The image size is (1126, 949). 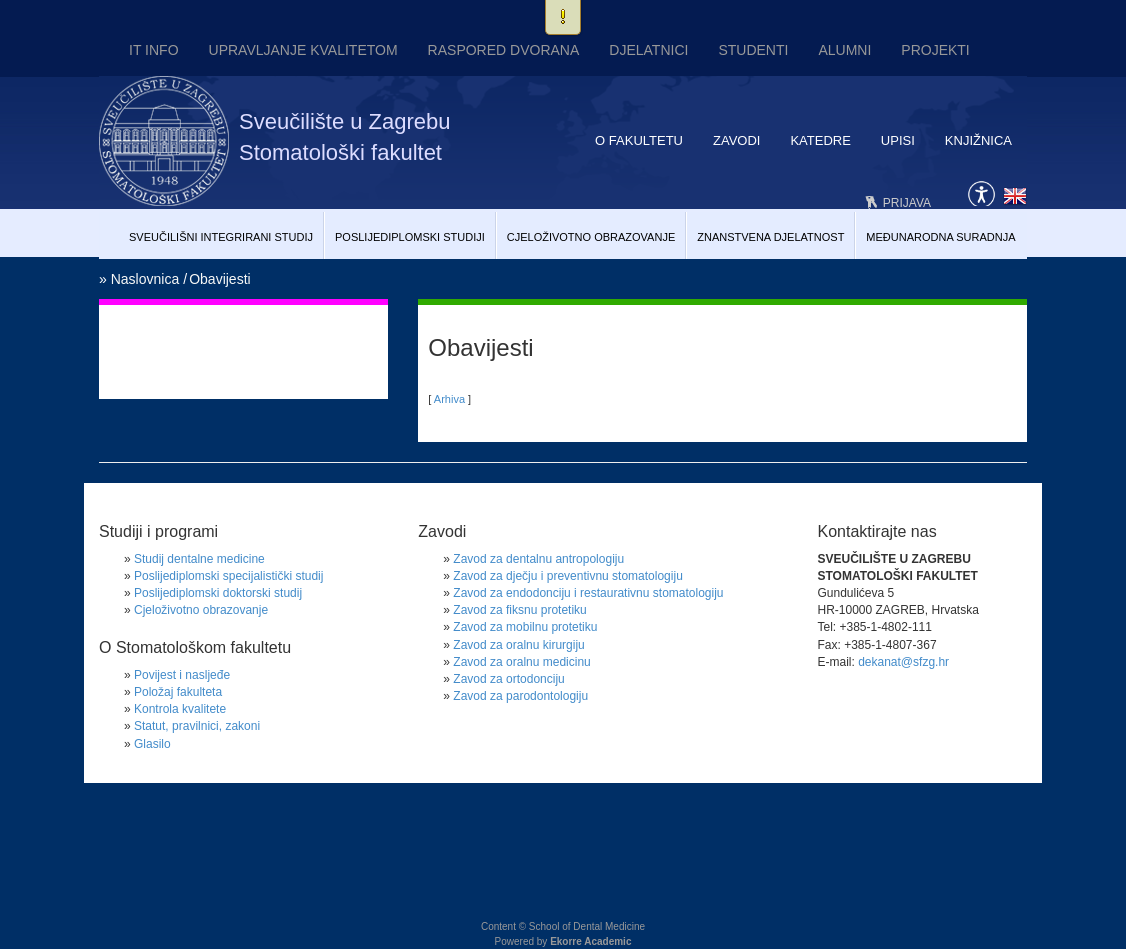 What do you see at coordinates (218, 593) in the screenshot?
I see `Poslijediplomski doktorski studij` at bounding box center [218, 593].